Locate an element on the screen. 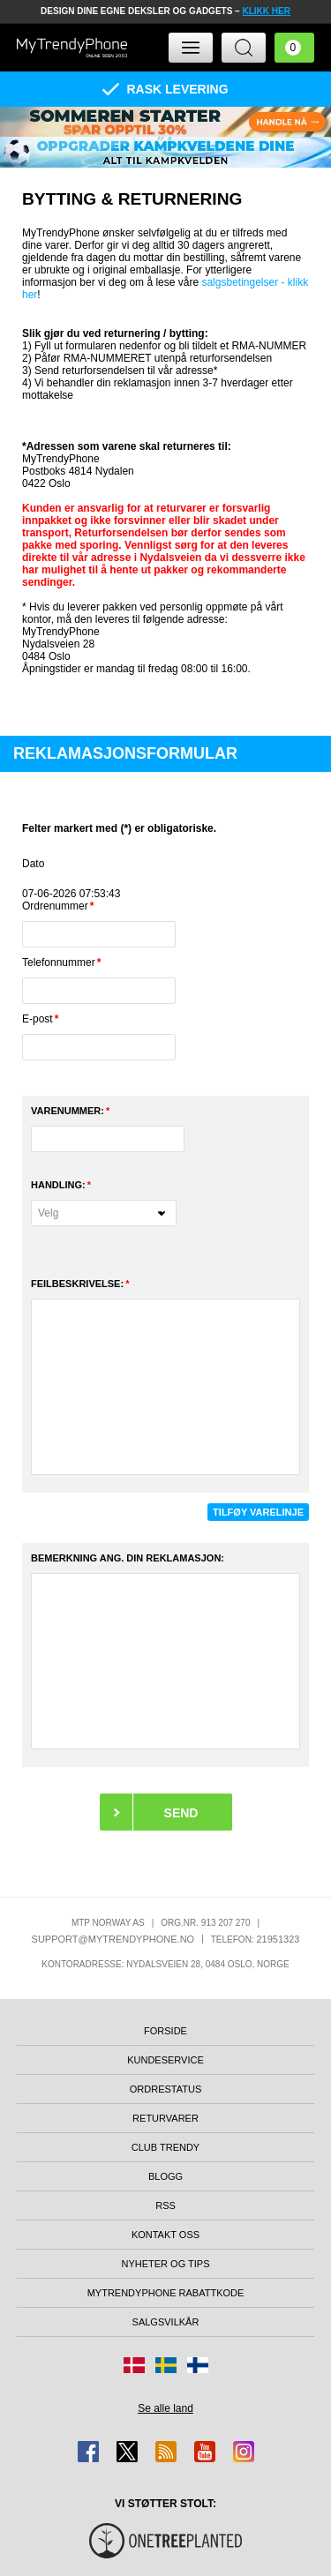 The height and width of the screenshot is (2576, 331). Salgsvilkår is located at coordinates (165, 2322).